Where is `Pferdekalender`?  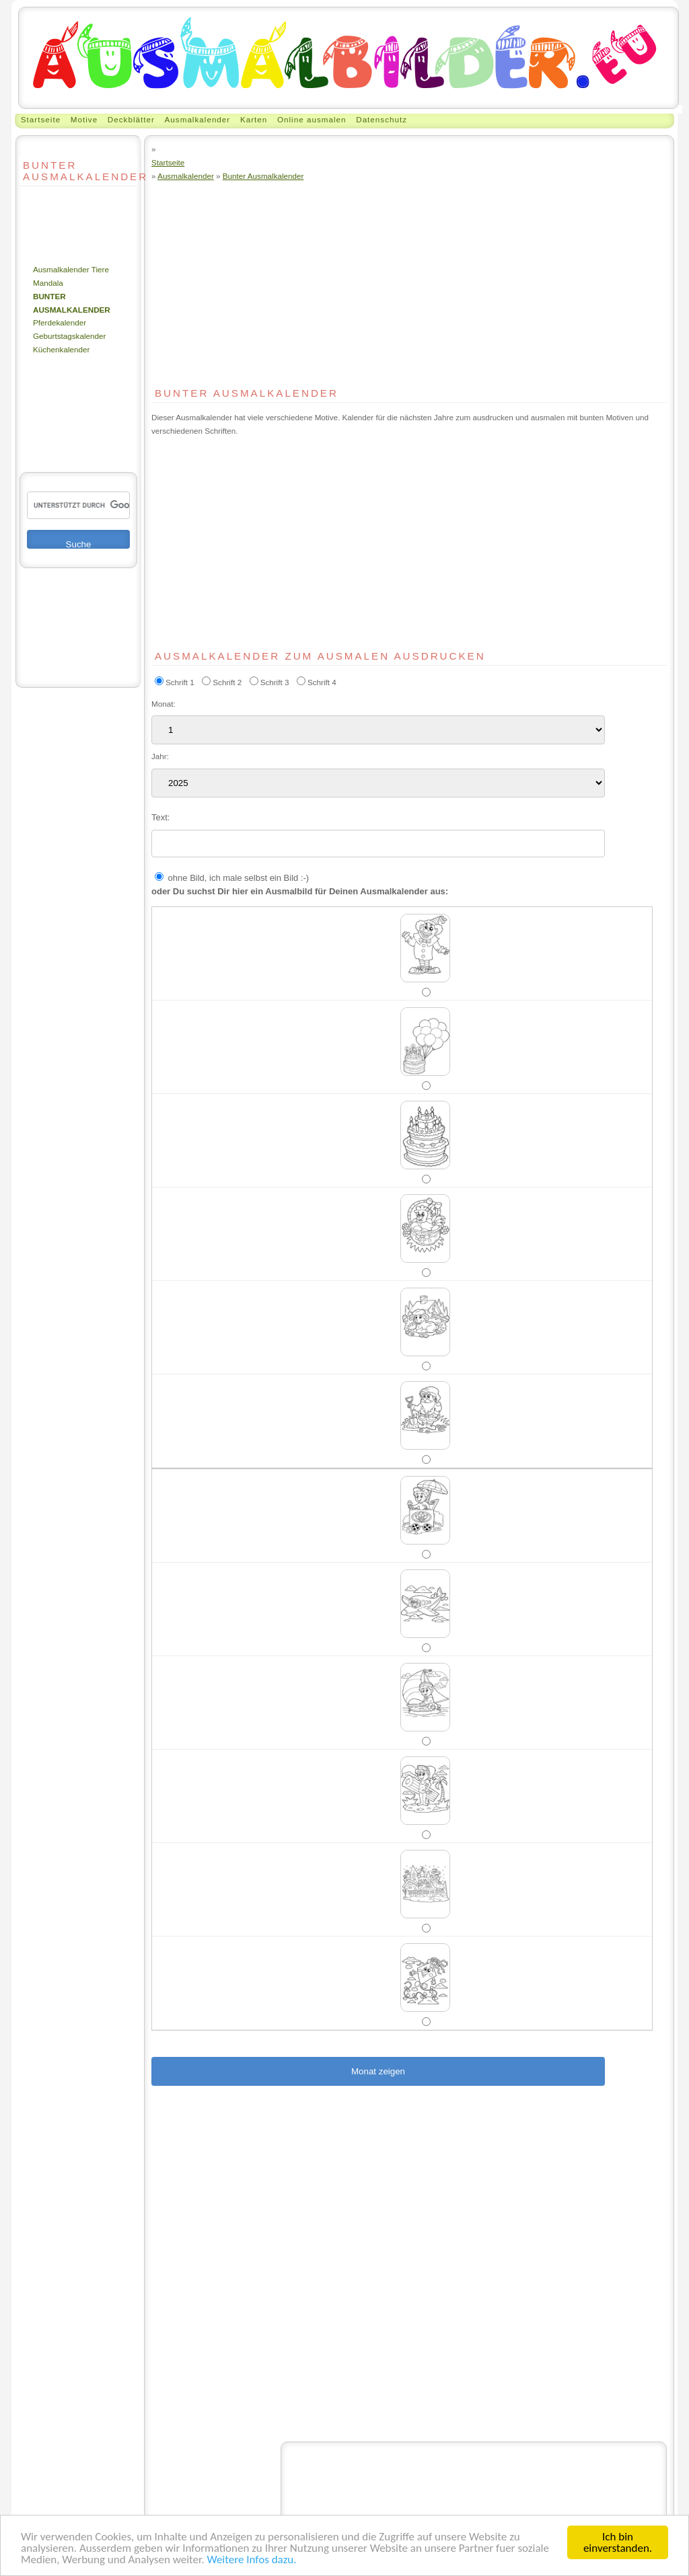
Pferdekalender is located at coordinates (59, 322).